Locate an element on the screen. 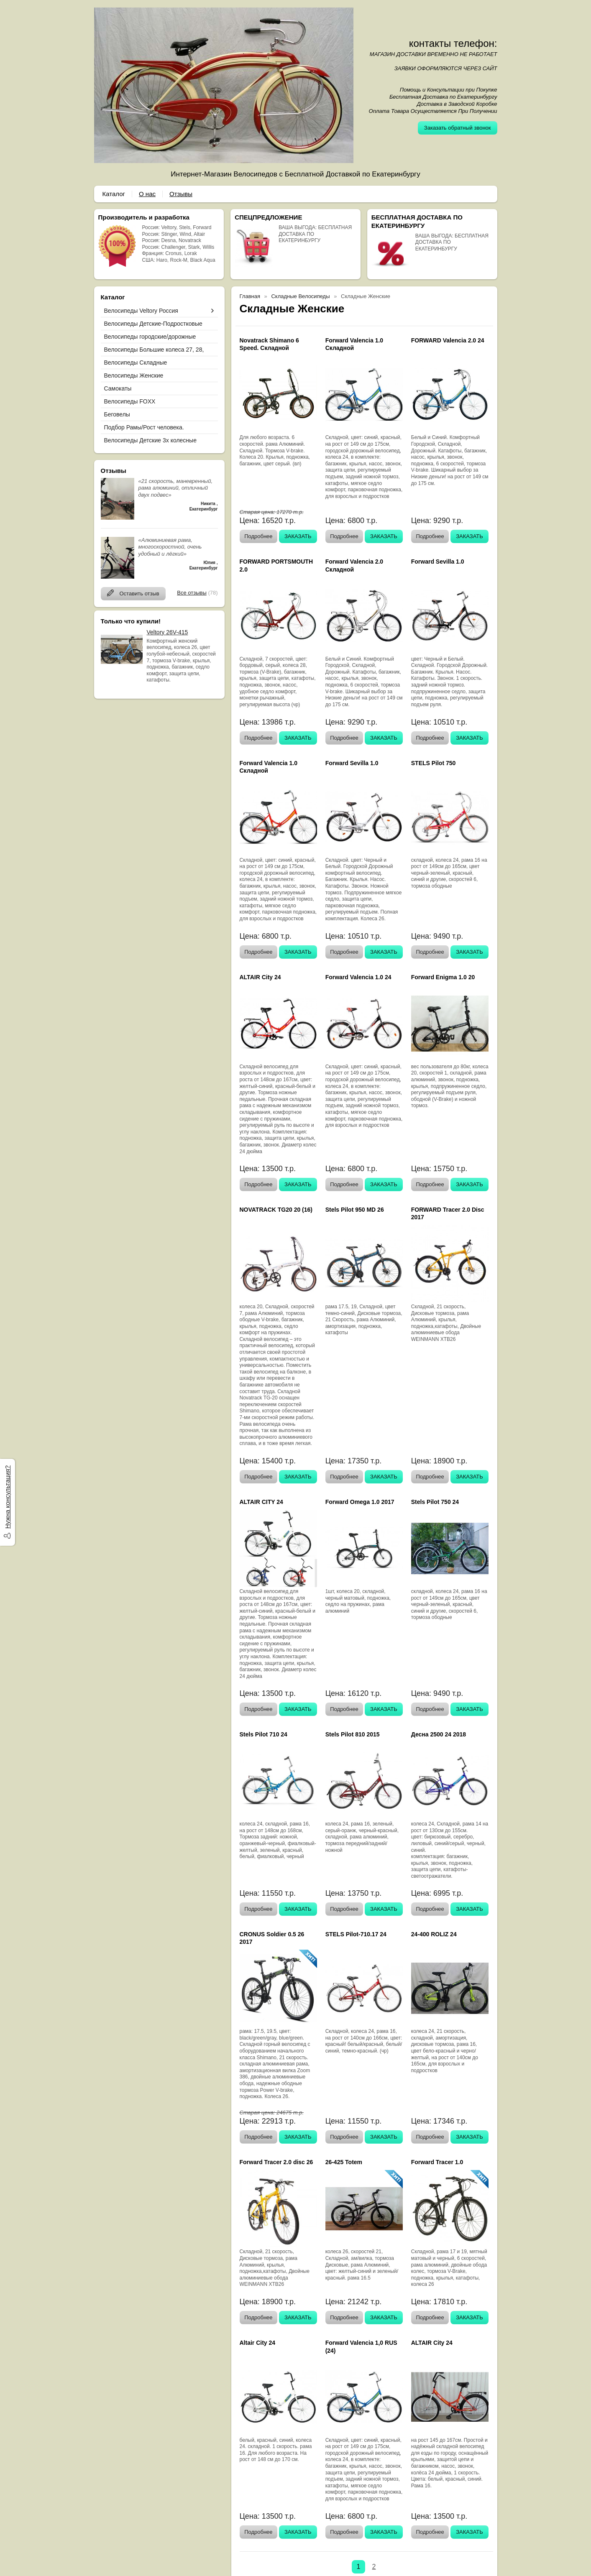  ALTAIR City 24 is located at coordinates (260, 977).